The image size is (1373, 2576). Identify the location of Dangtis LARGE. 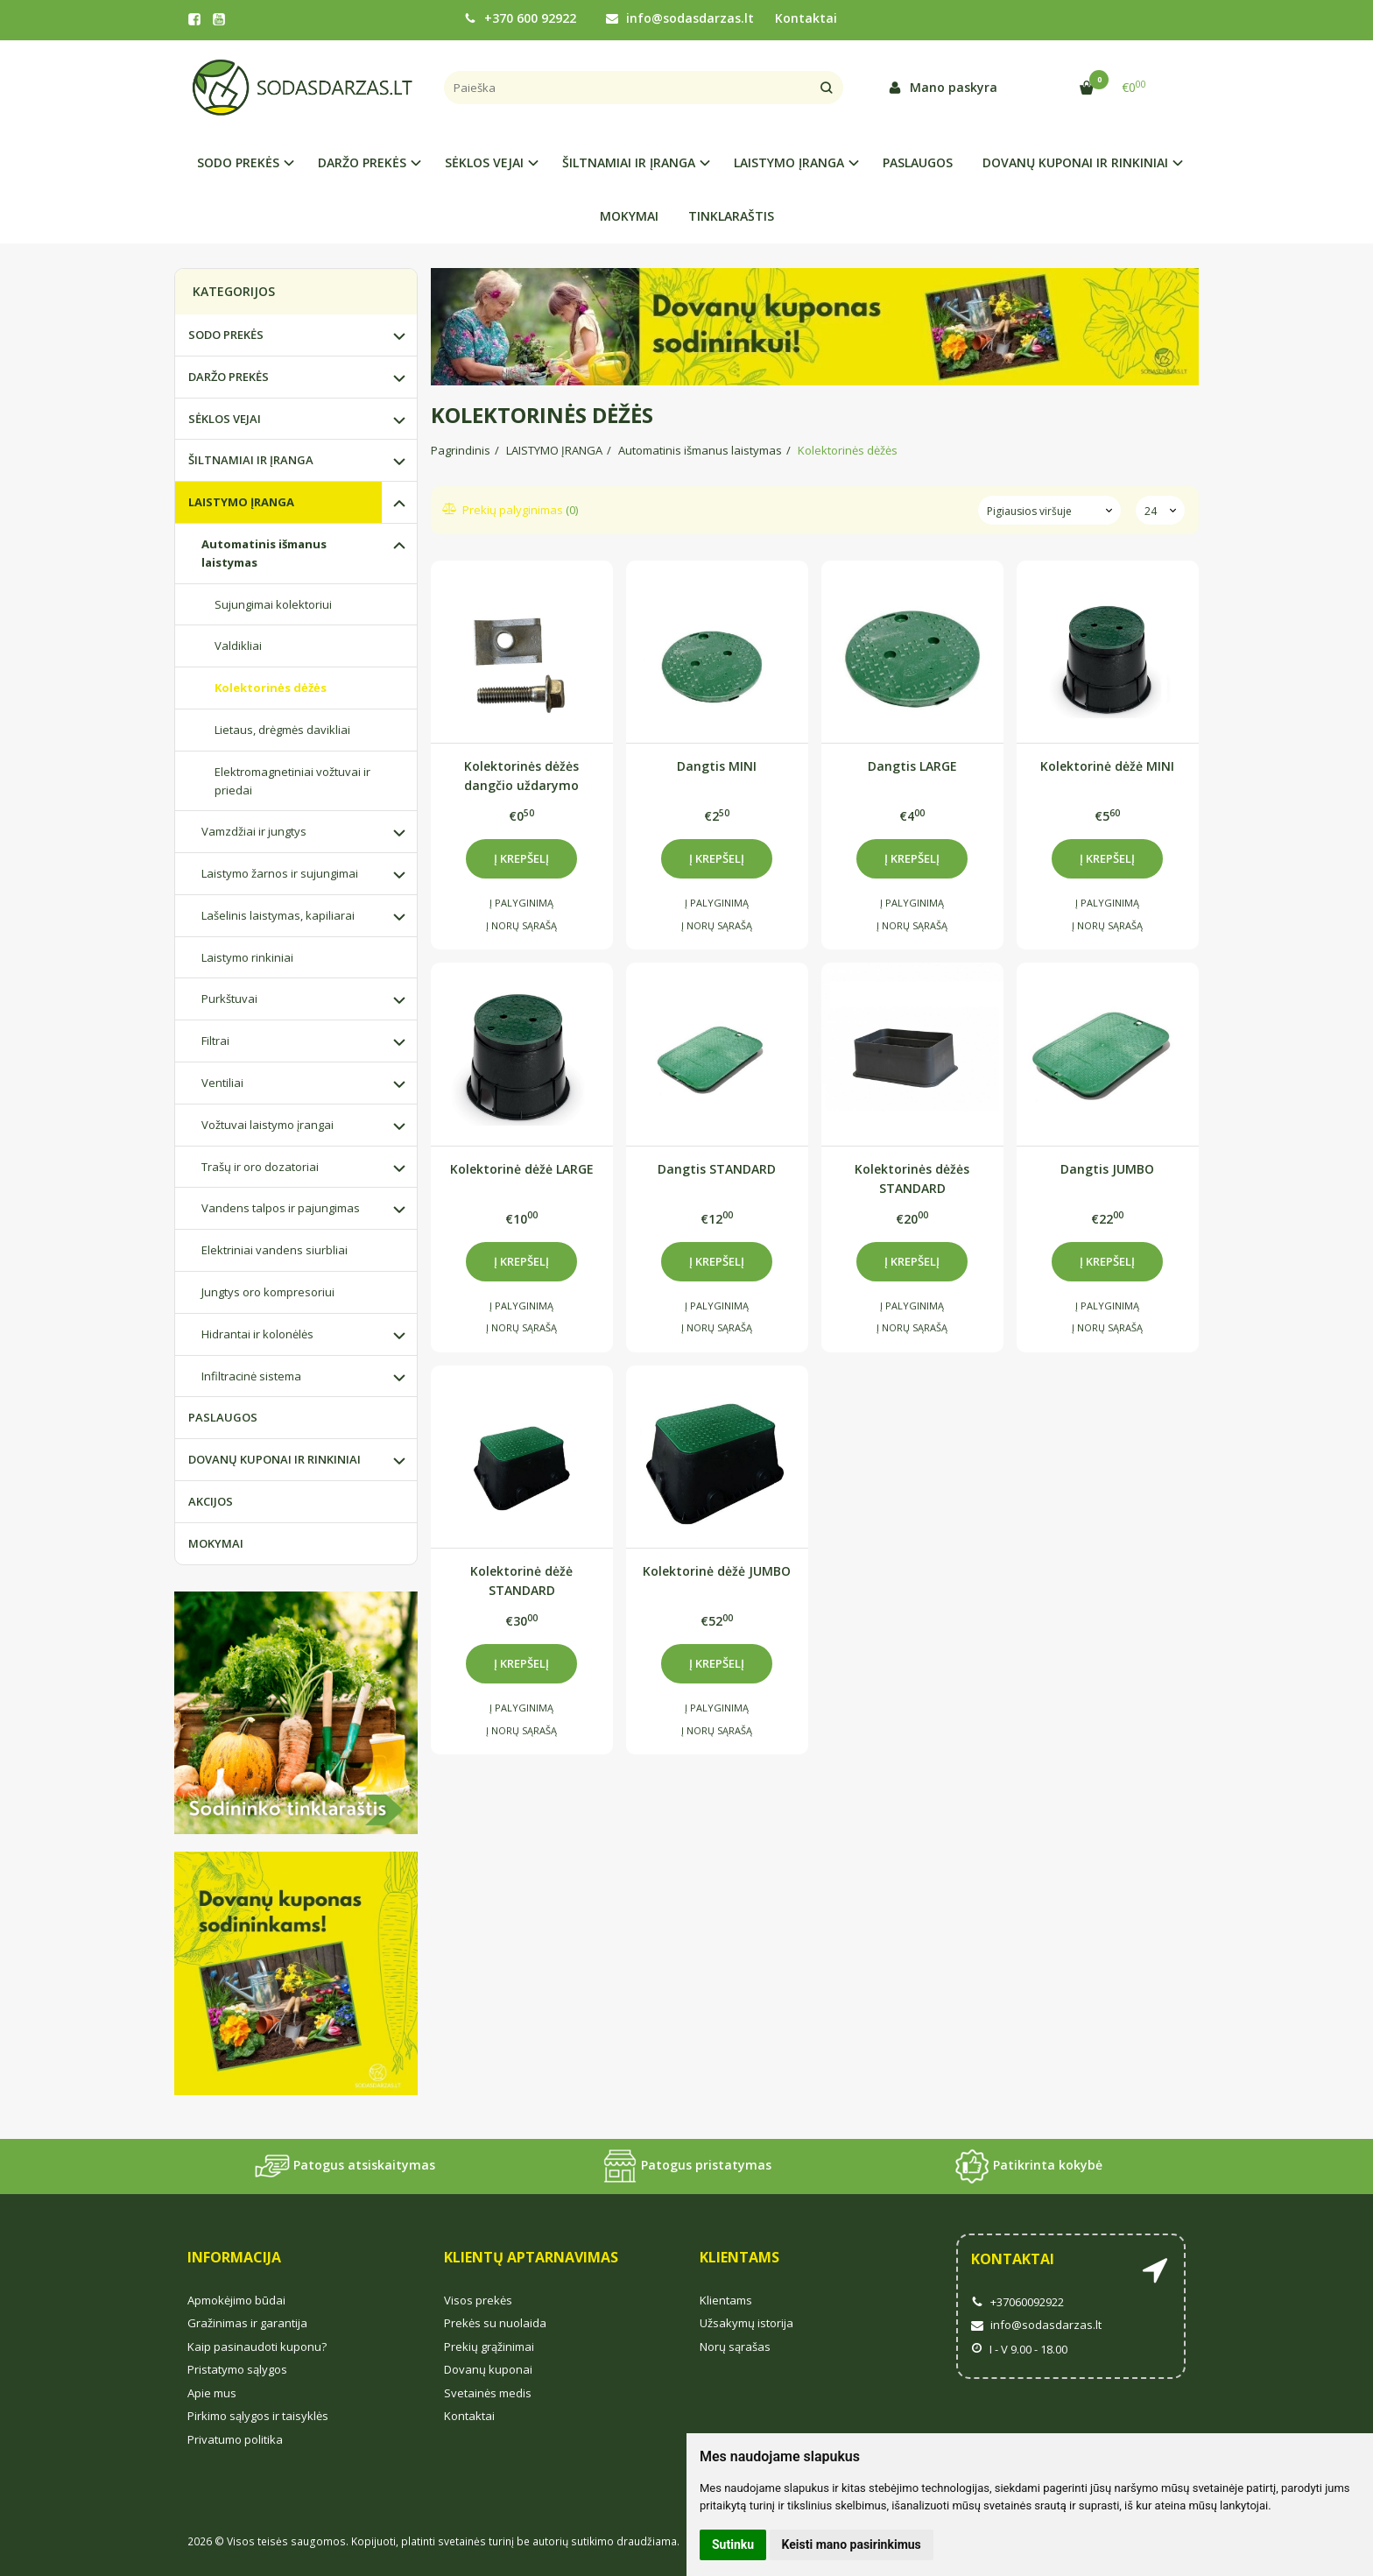
(912, 766).